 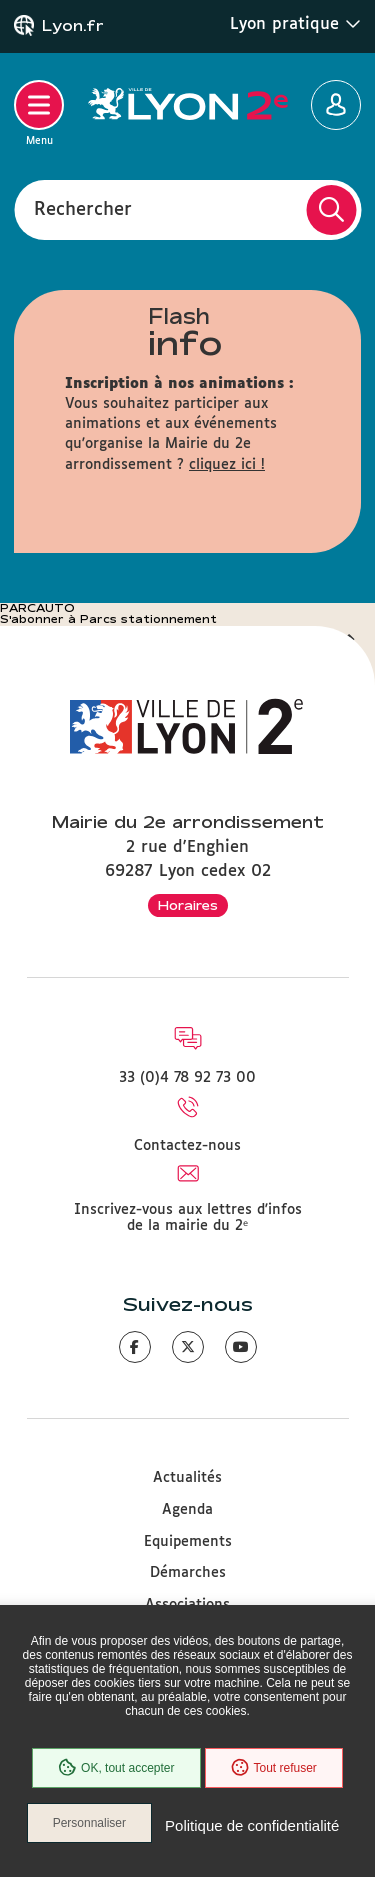 I want to click on Personnaliser, so click(x=89, y=1823).